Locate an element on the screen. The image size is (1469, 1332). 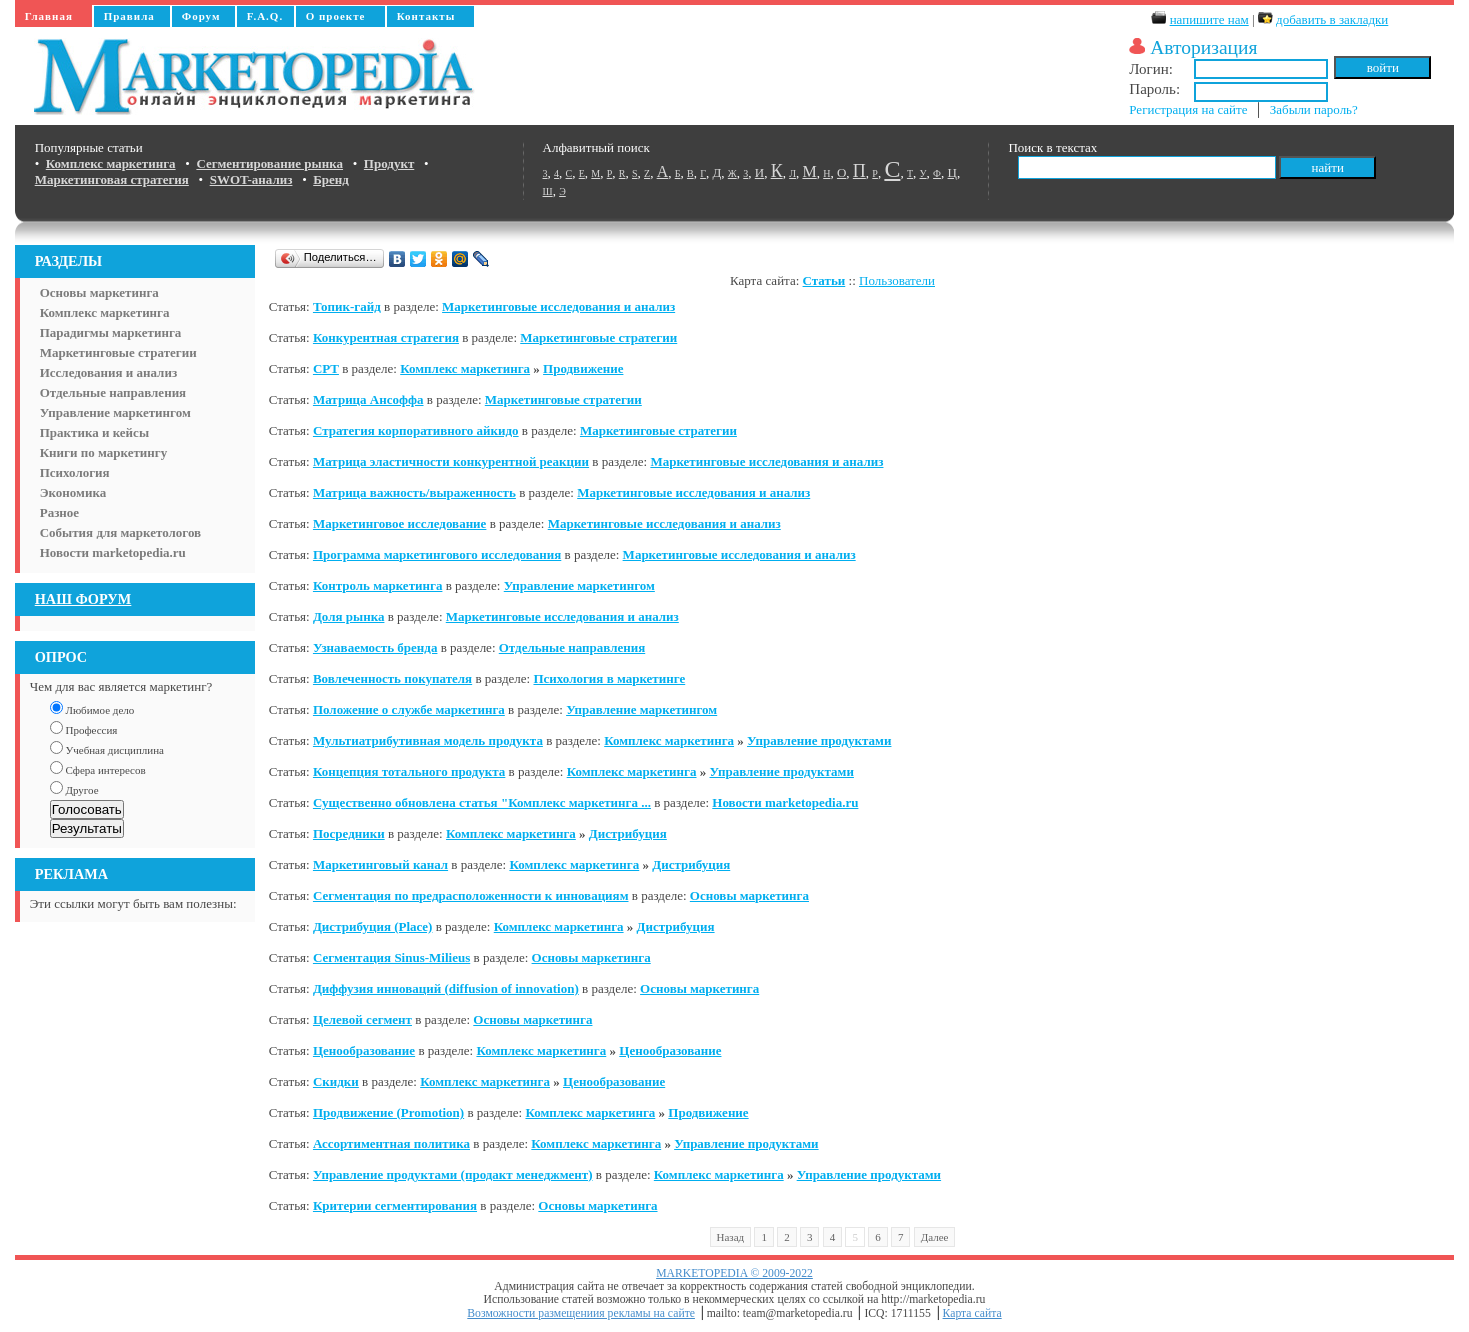
Далее is located at coordinates (935, 1237).